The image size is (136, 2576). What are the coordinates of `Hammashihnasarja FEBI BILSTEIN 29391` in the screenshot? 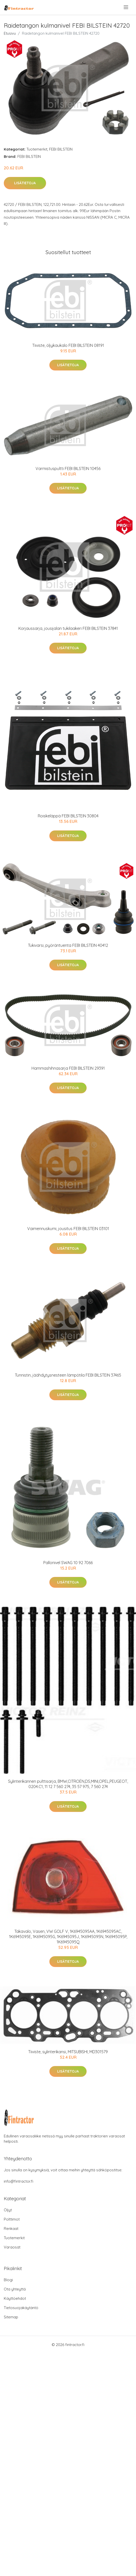 It's located at (68, 1068).